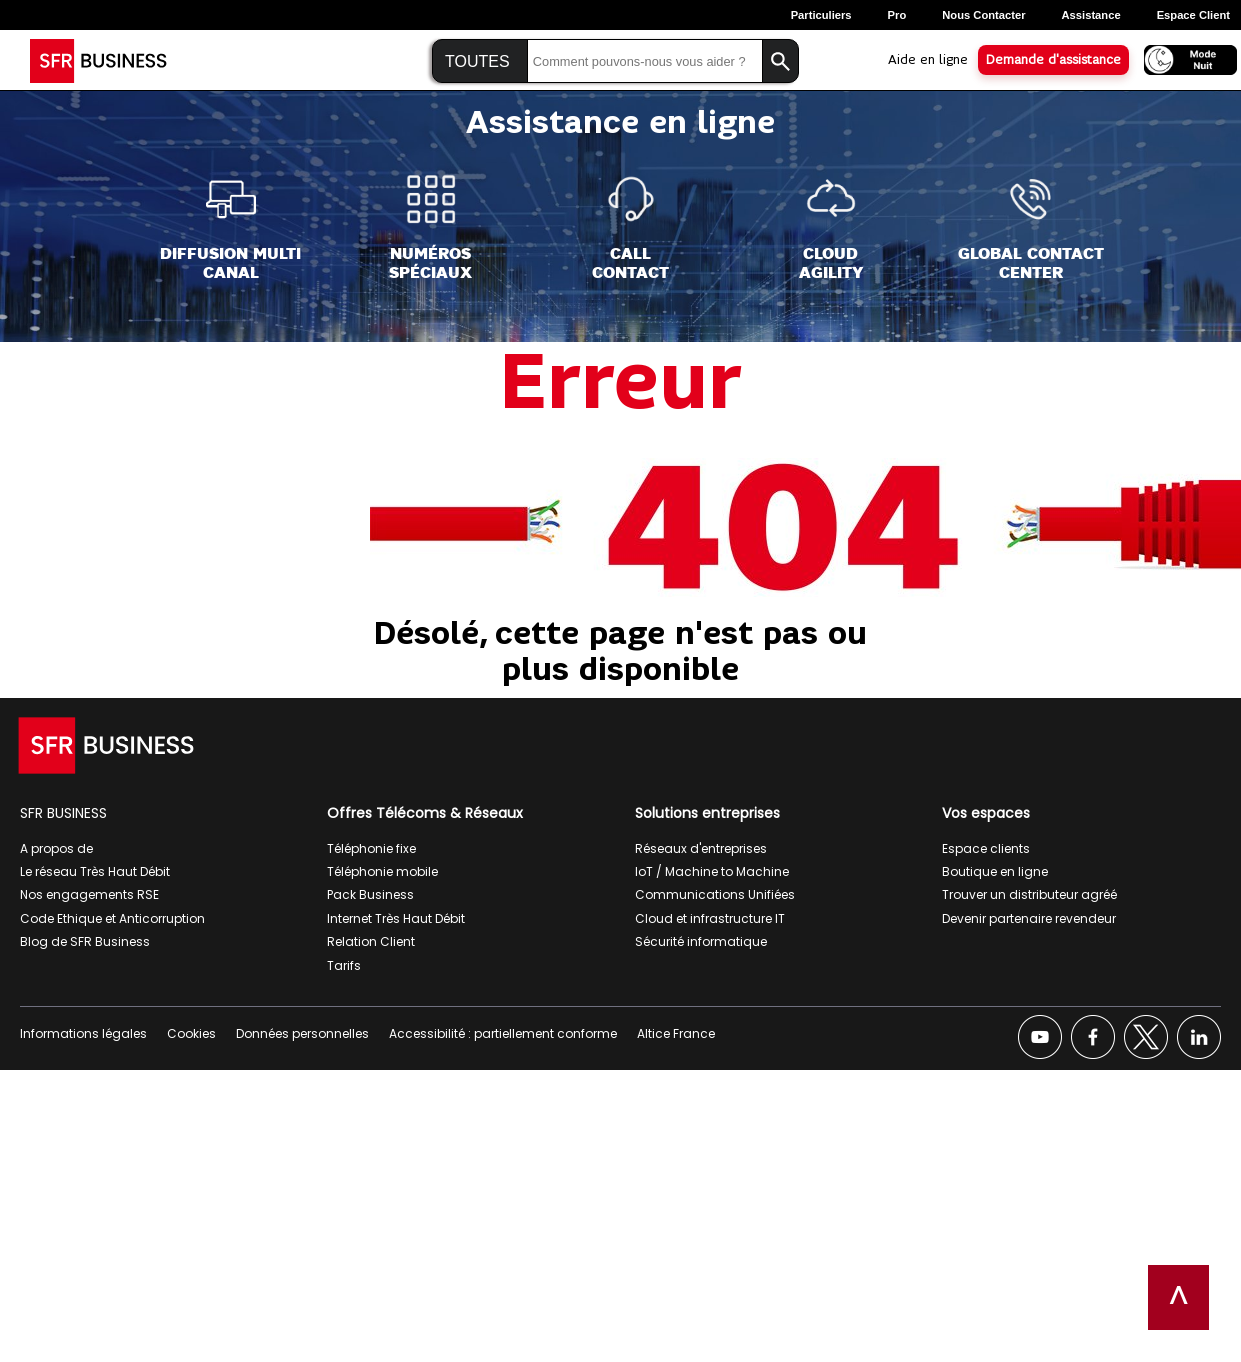 This screenshot has width=1241, height=1362. Describe the element at coordinates (63, 813) in the screenshot. I see `SFR BUSINESS` at that location.